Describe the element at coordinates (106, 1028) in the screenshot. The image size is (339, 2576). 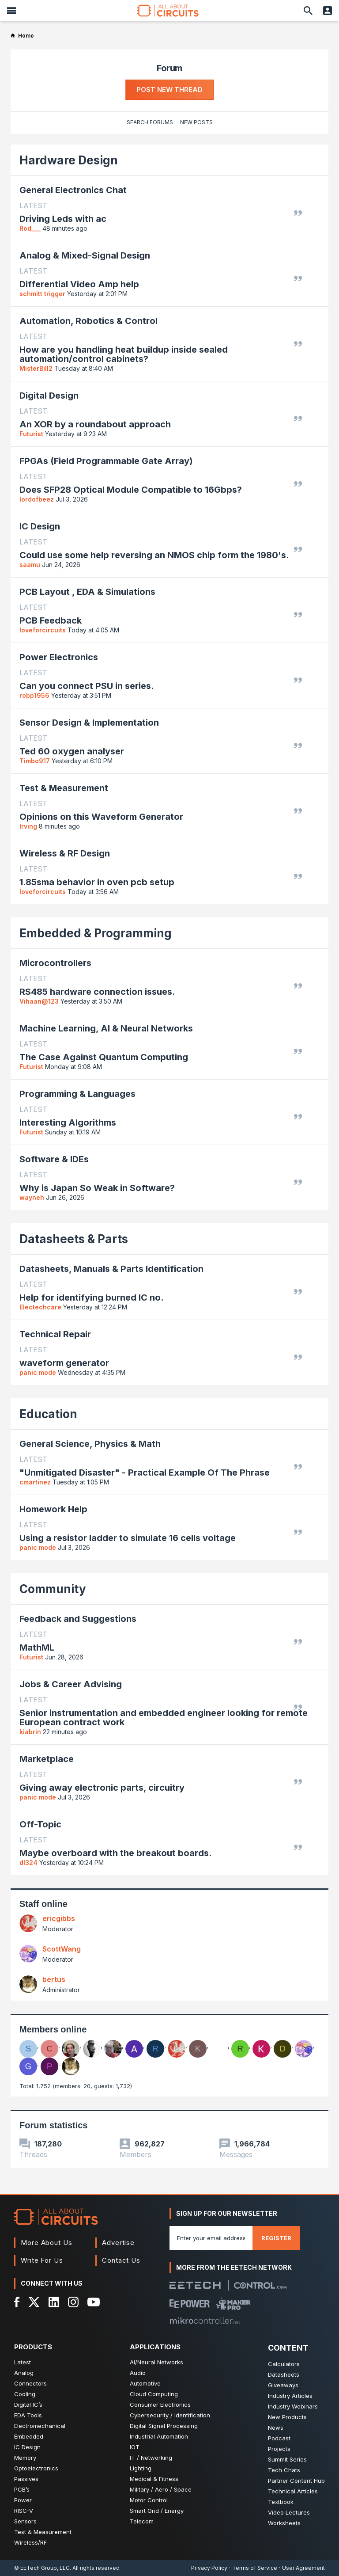
I see `Machine Learning, AI & Neural Networks` at that location.